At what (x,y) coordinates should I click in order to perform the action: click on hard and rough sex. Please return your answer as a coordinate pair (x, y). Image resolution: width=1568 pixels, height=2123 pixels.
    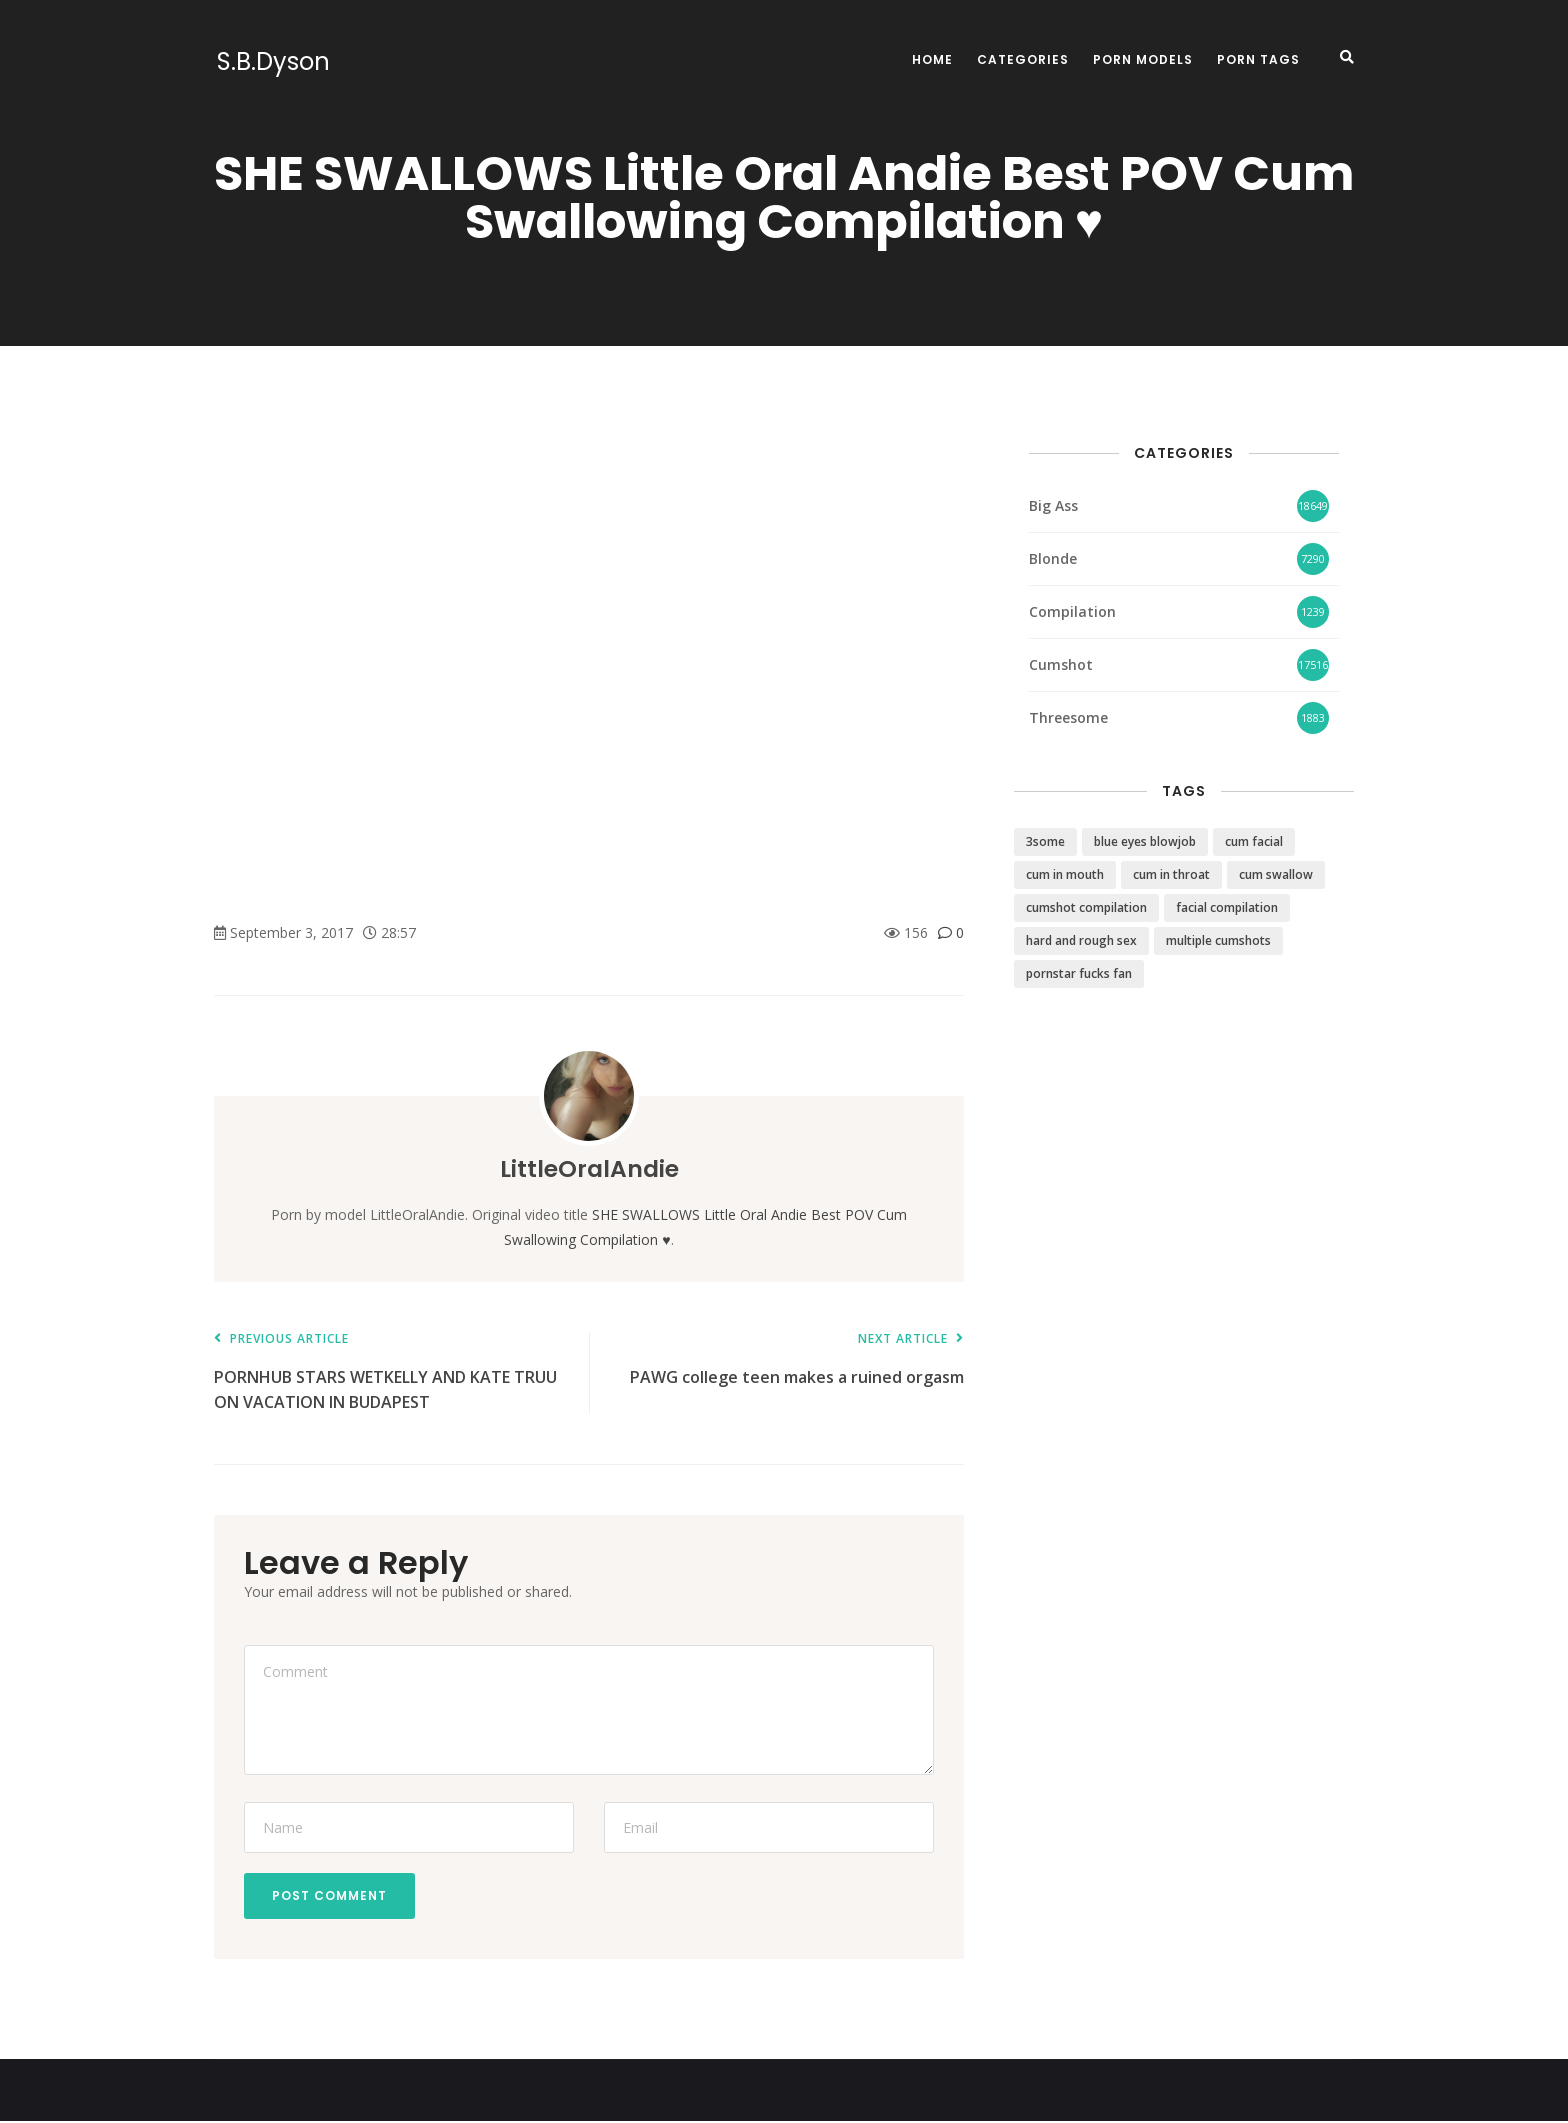
    Looking at the image, I should click on (1081, 940).